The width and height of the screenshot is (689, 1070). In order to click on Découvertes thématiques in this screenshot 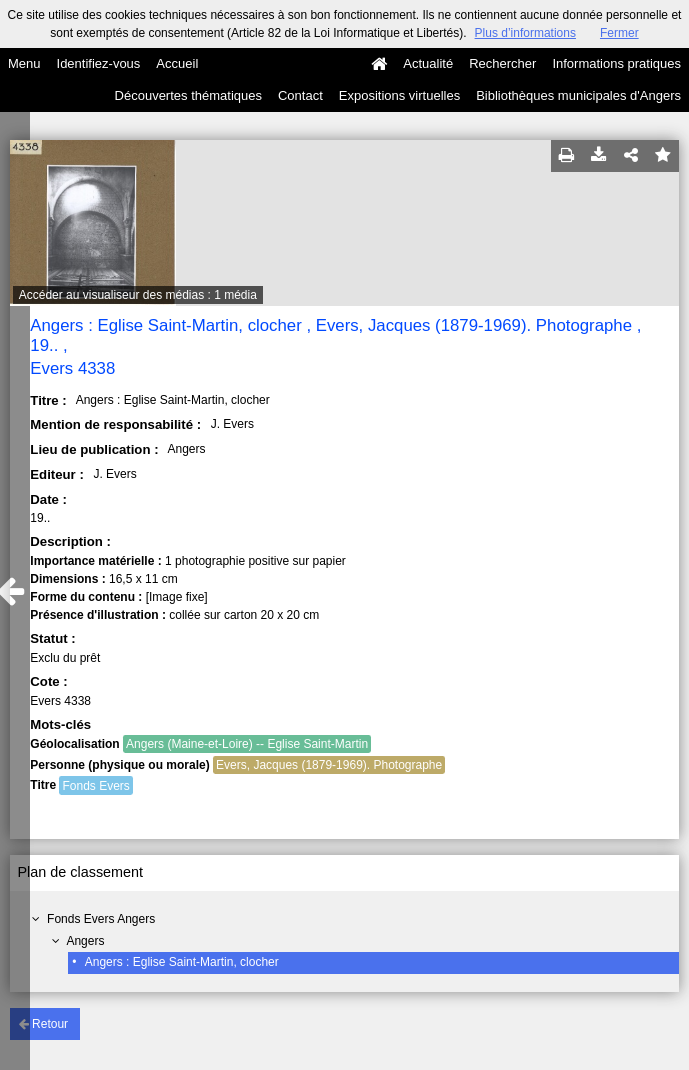, I will do `click(188, 95)`.